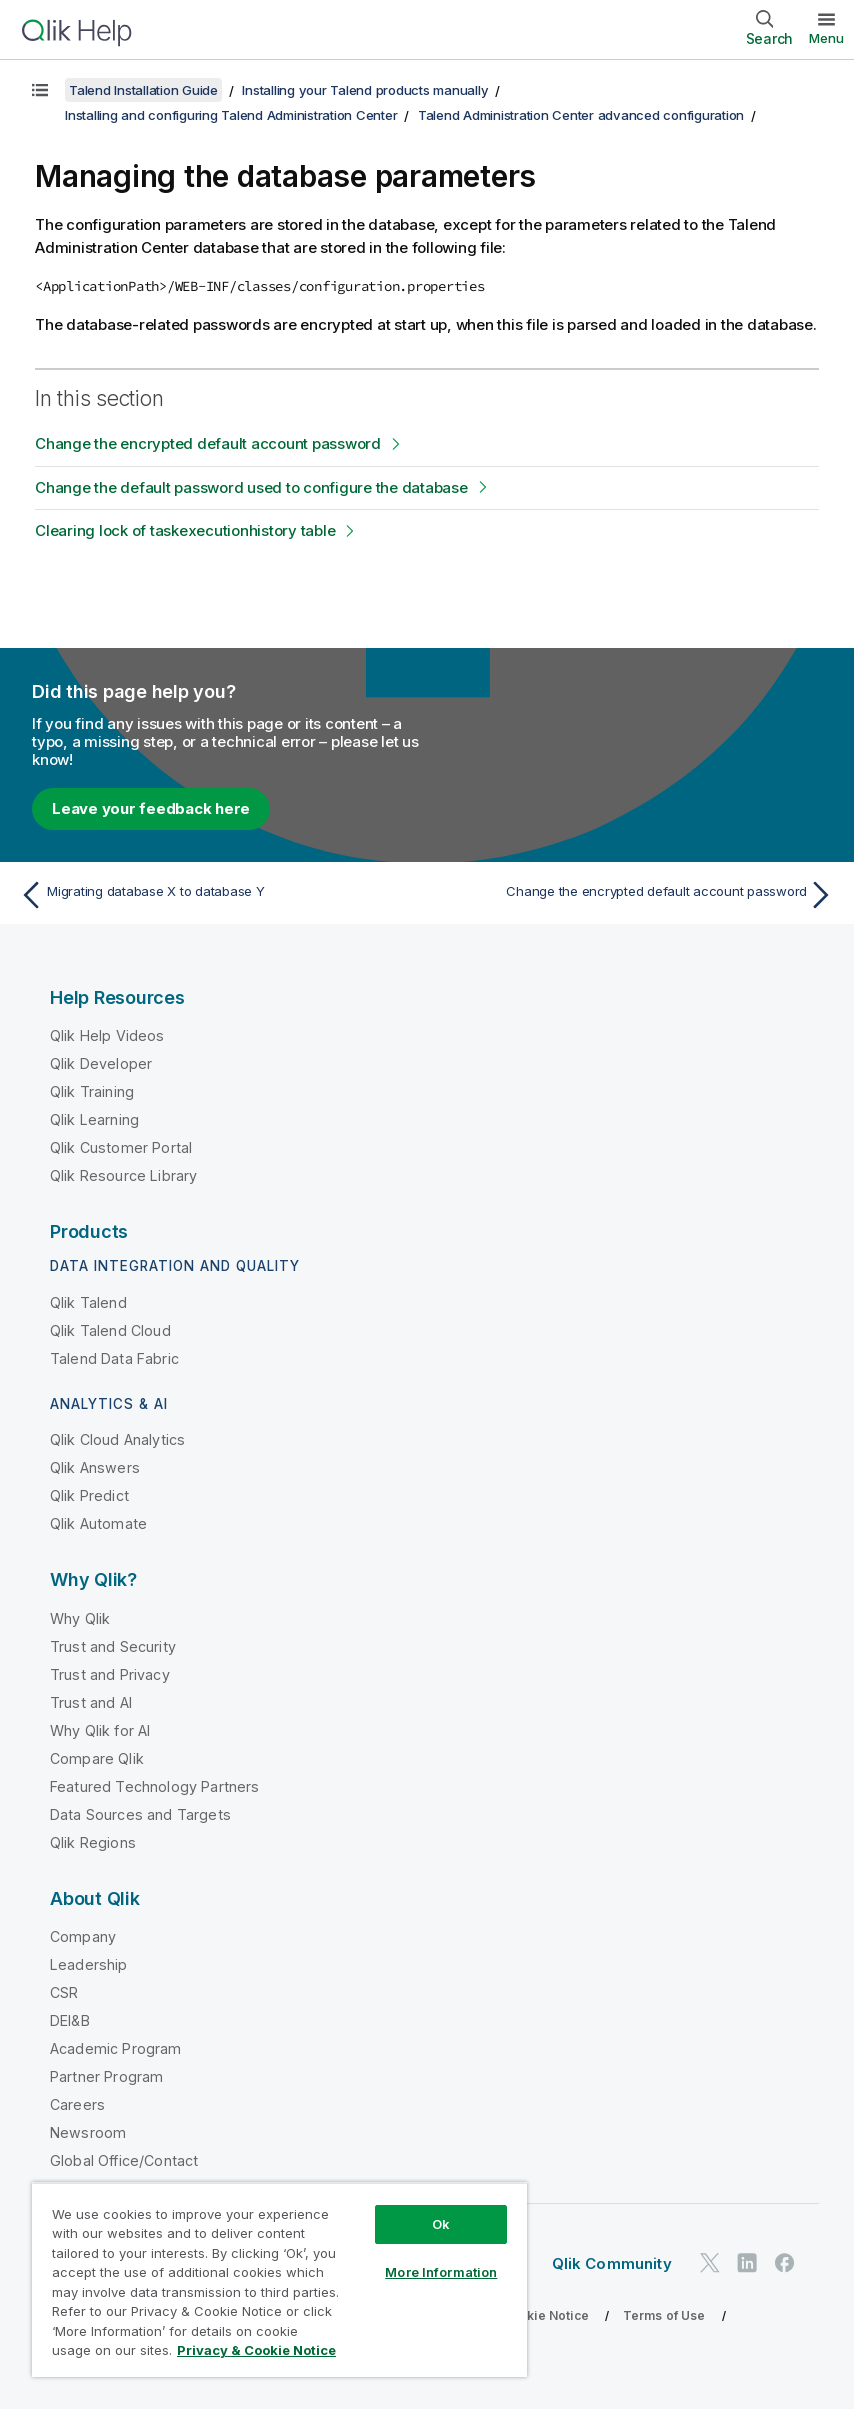 This screenshot has height=2409, width=854. Describe the element at coordinates (124, 2160) in the screenshot. I see `Global Office/Contact` at that location.